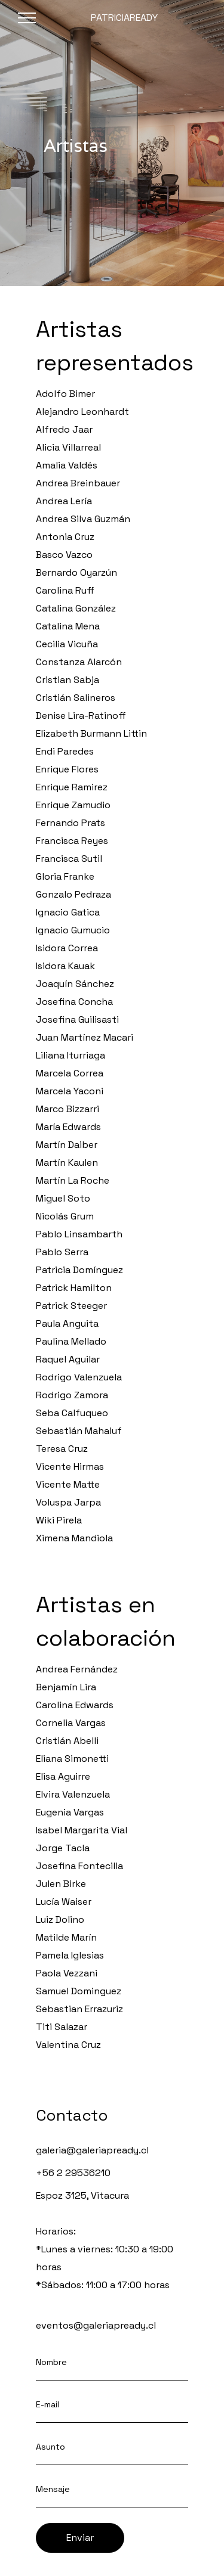 This screenshot has height=2576, width=224. Describe the element at coordinates (69, 858) in the screenshot. I see `Francisca Sutil` at that location.